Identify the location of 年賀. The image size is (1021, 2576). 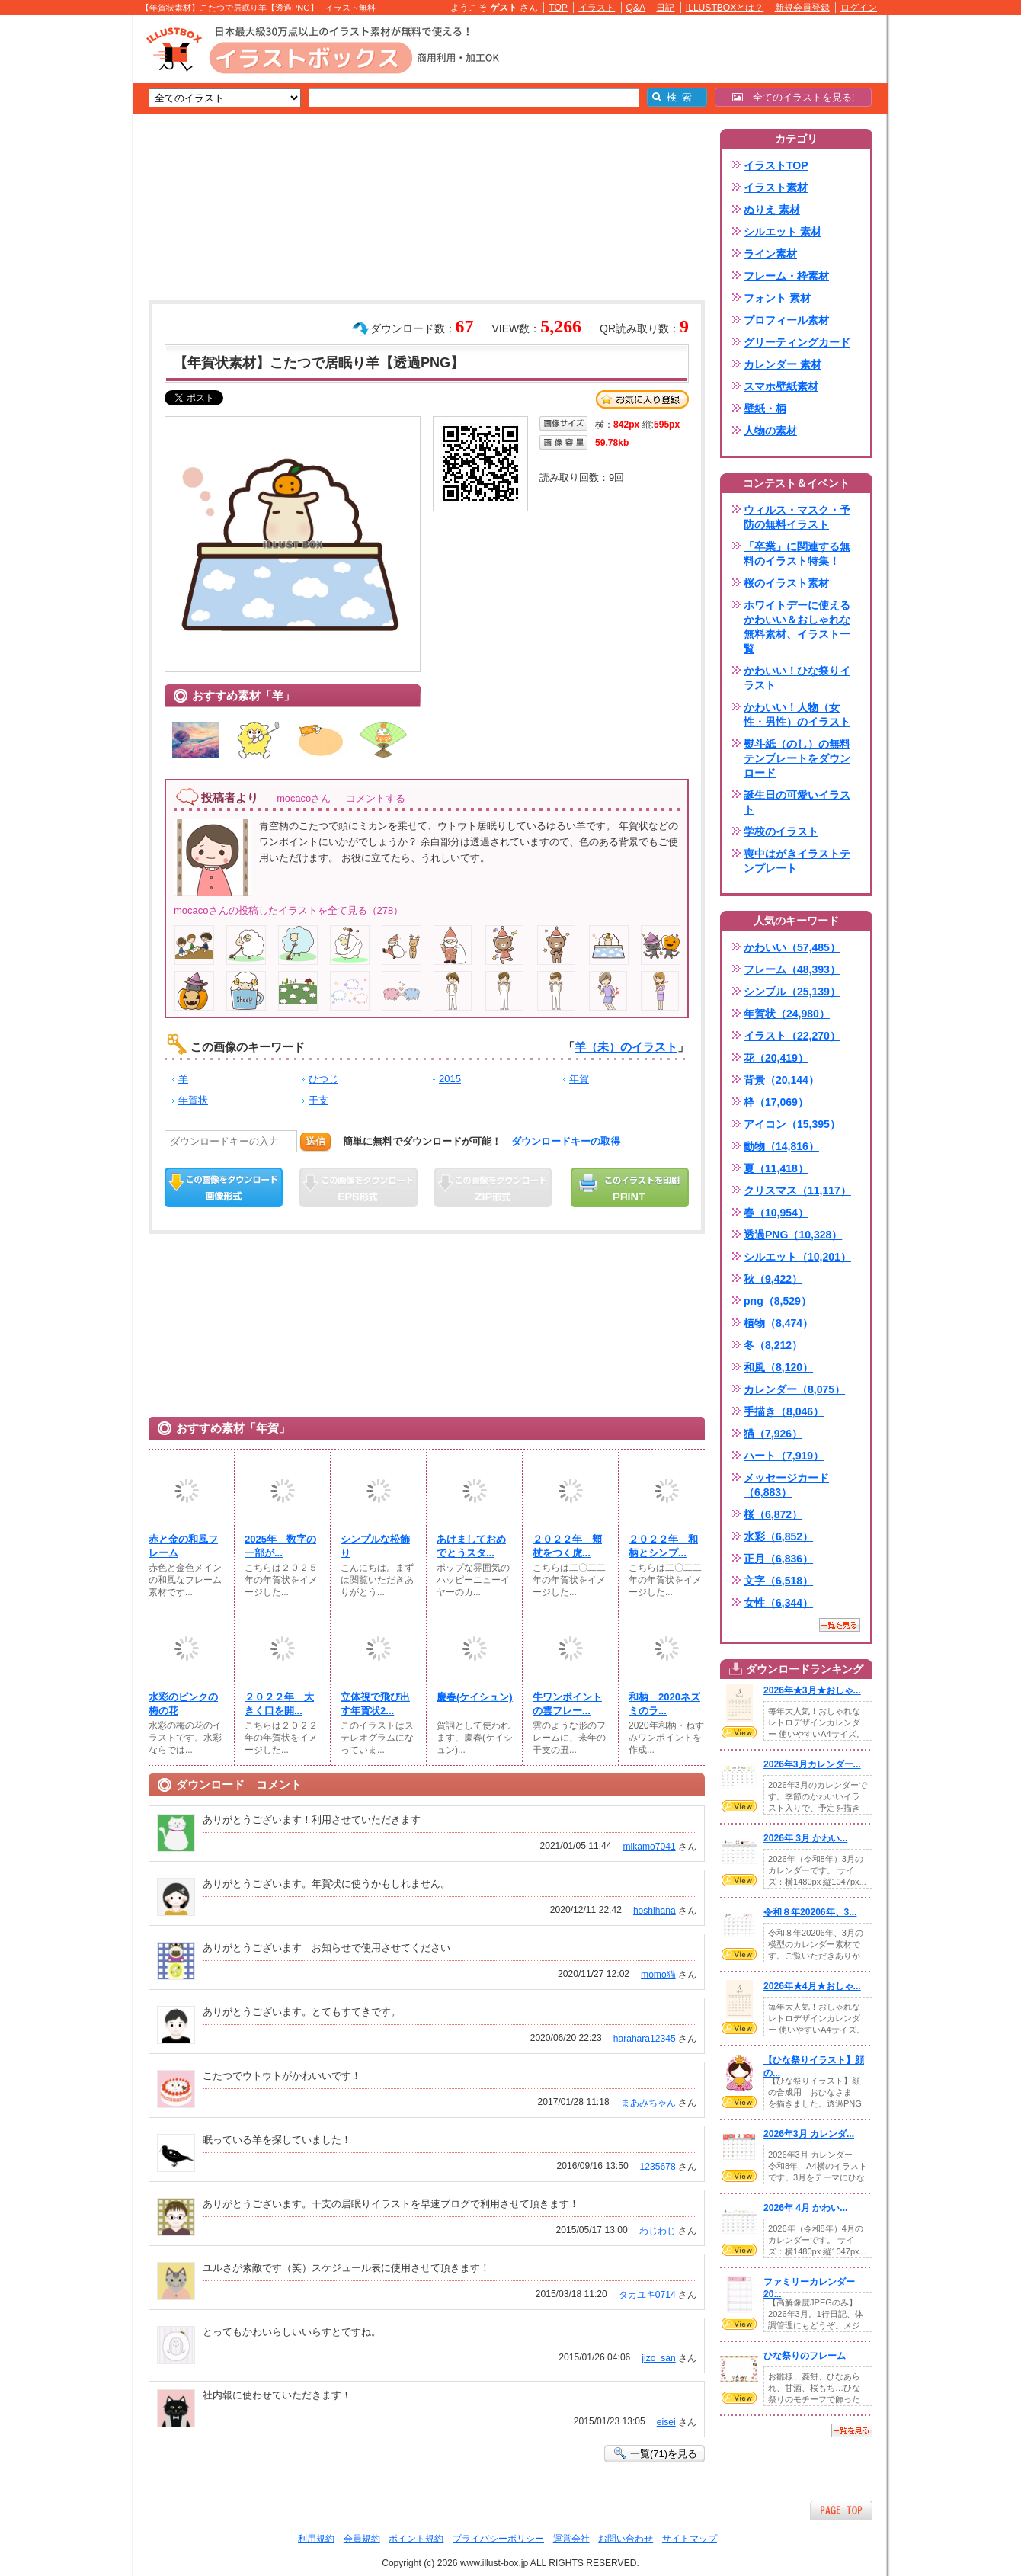
(579, 1079).